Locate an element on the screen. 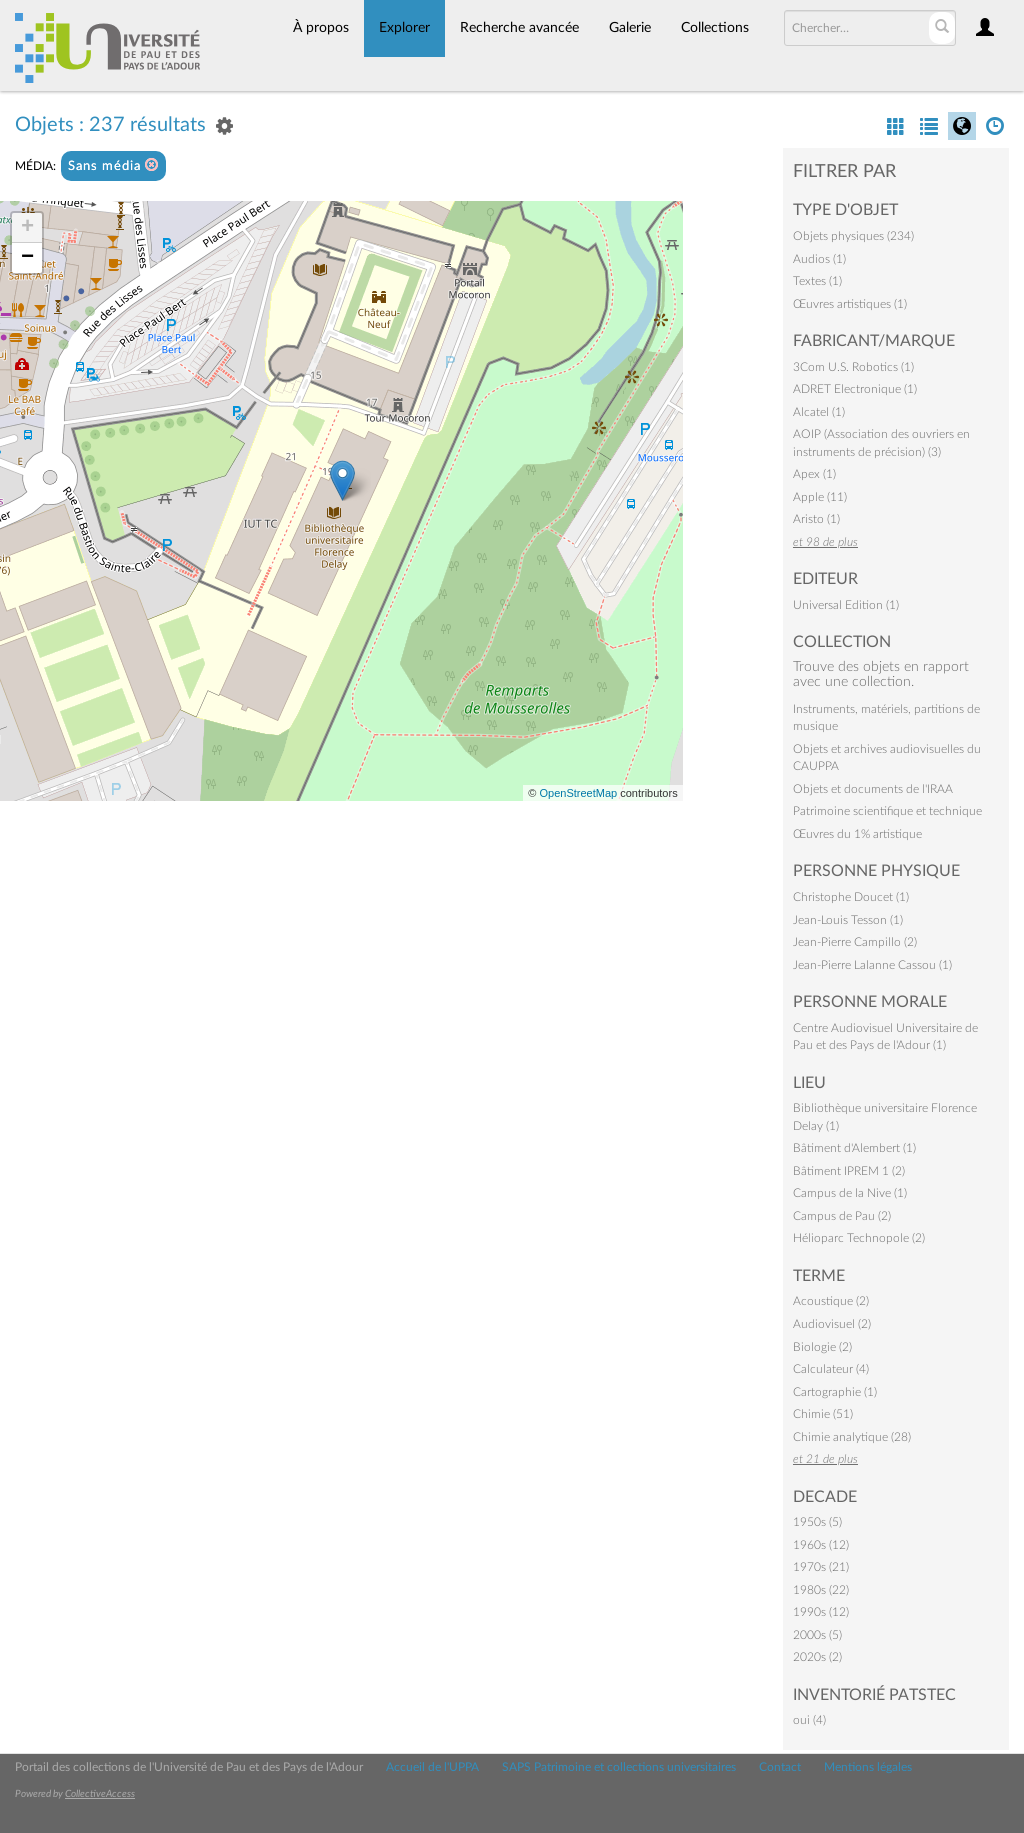 This screenshot has height=1833, width=1024. Aristo (1) is located at coordinates (816, 519).